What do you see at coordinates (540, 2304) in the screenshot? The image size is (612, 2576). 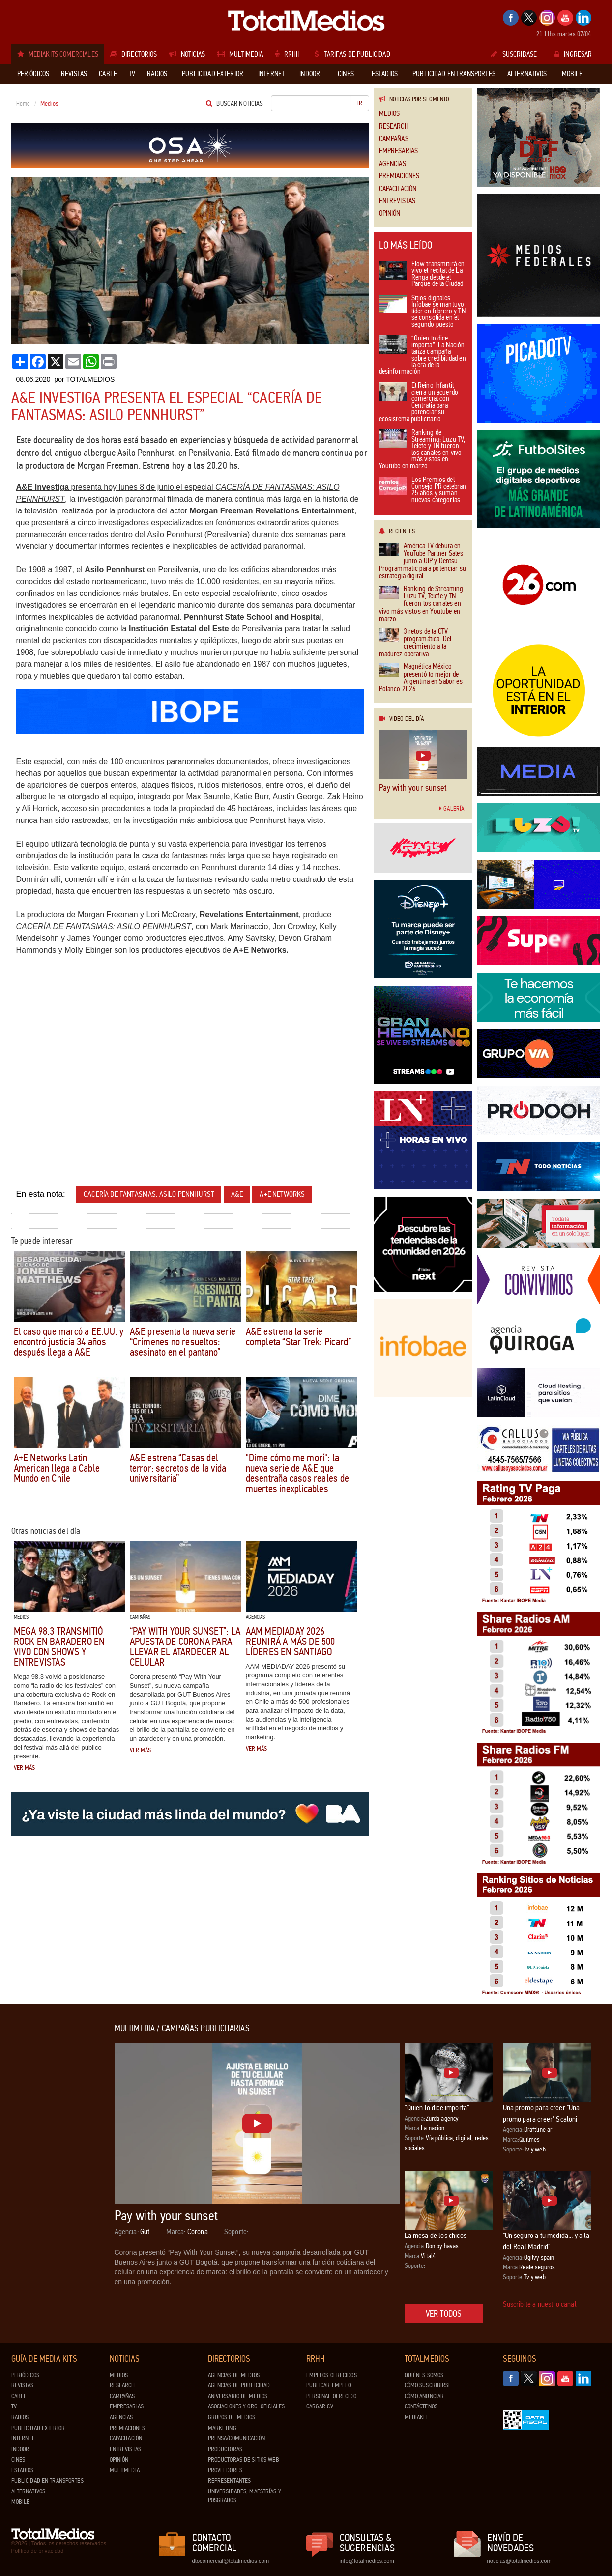 I see `Suscribite a nuestro canal` at bounding box center [540, 2304].